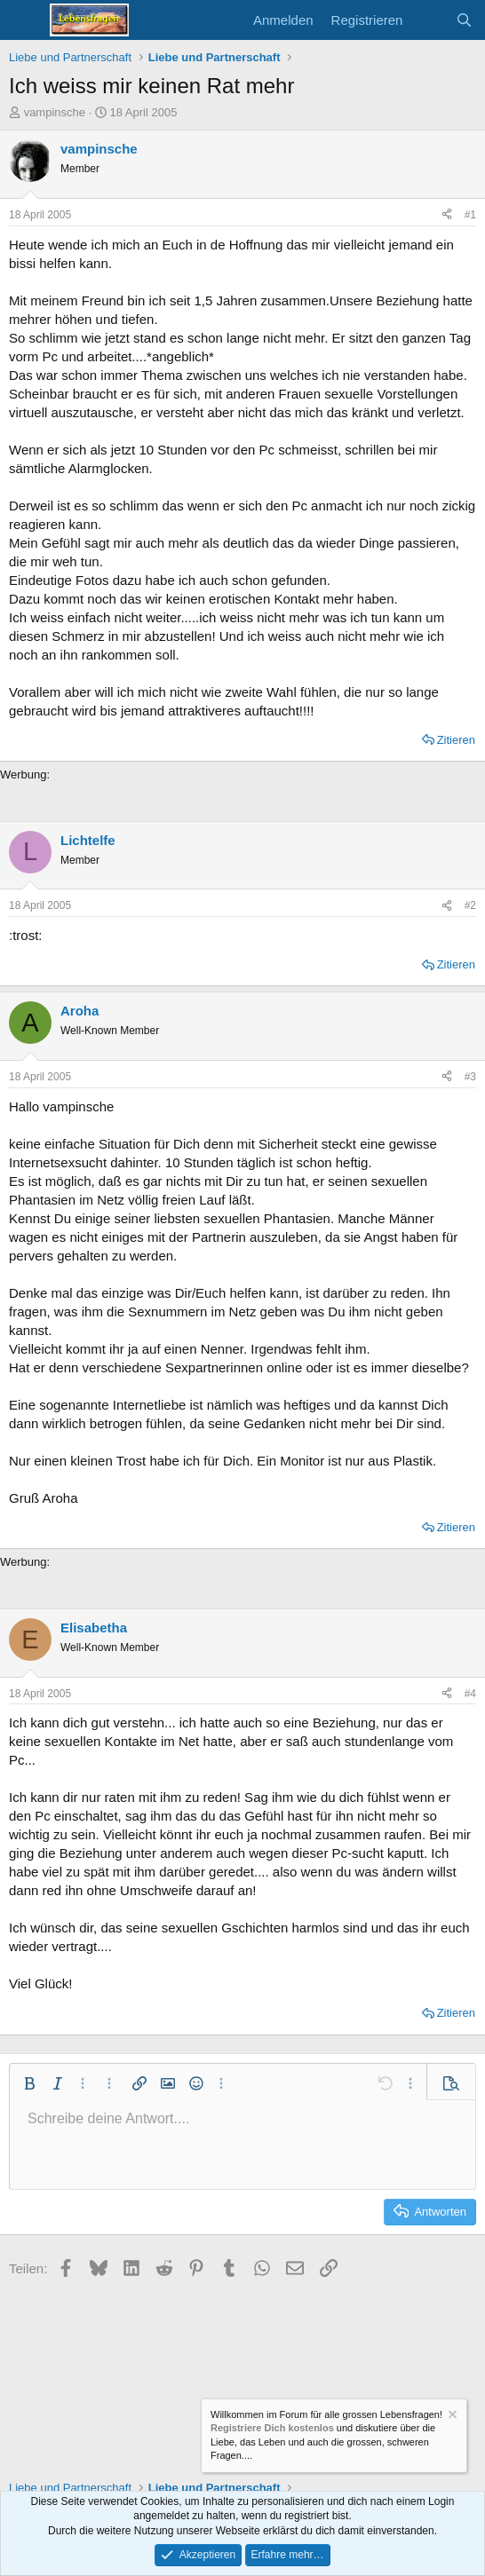 The image size is (485, 2576). I want to click on [Suche], so click(464, 20).